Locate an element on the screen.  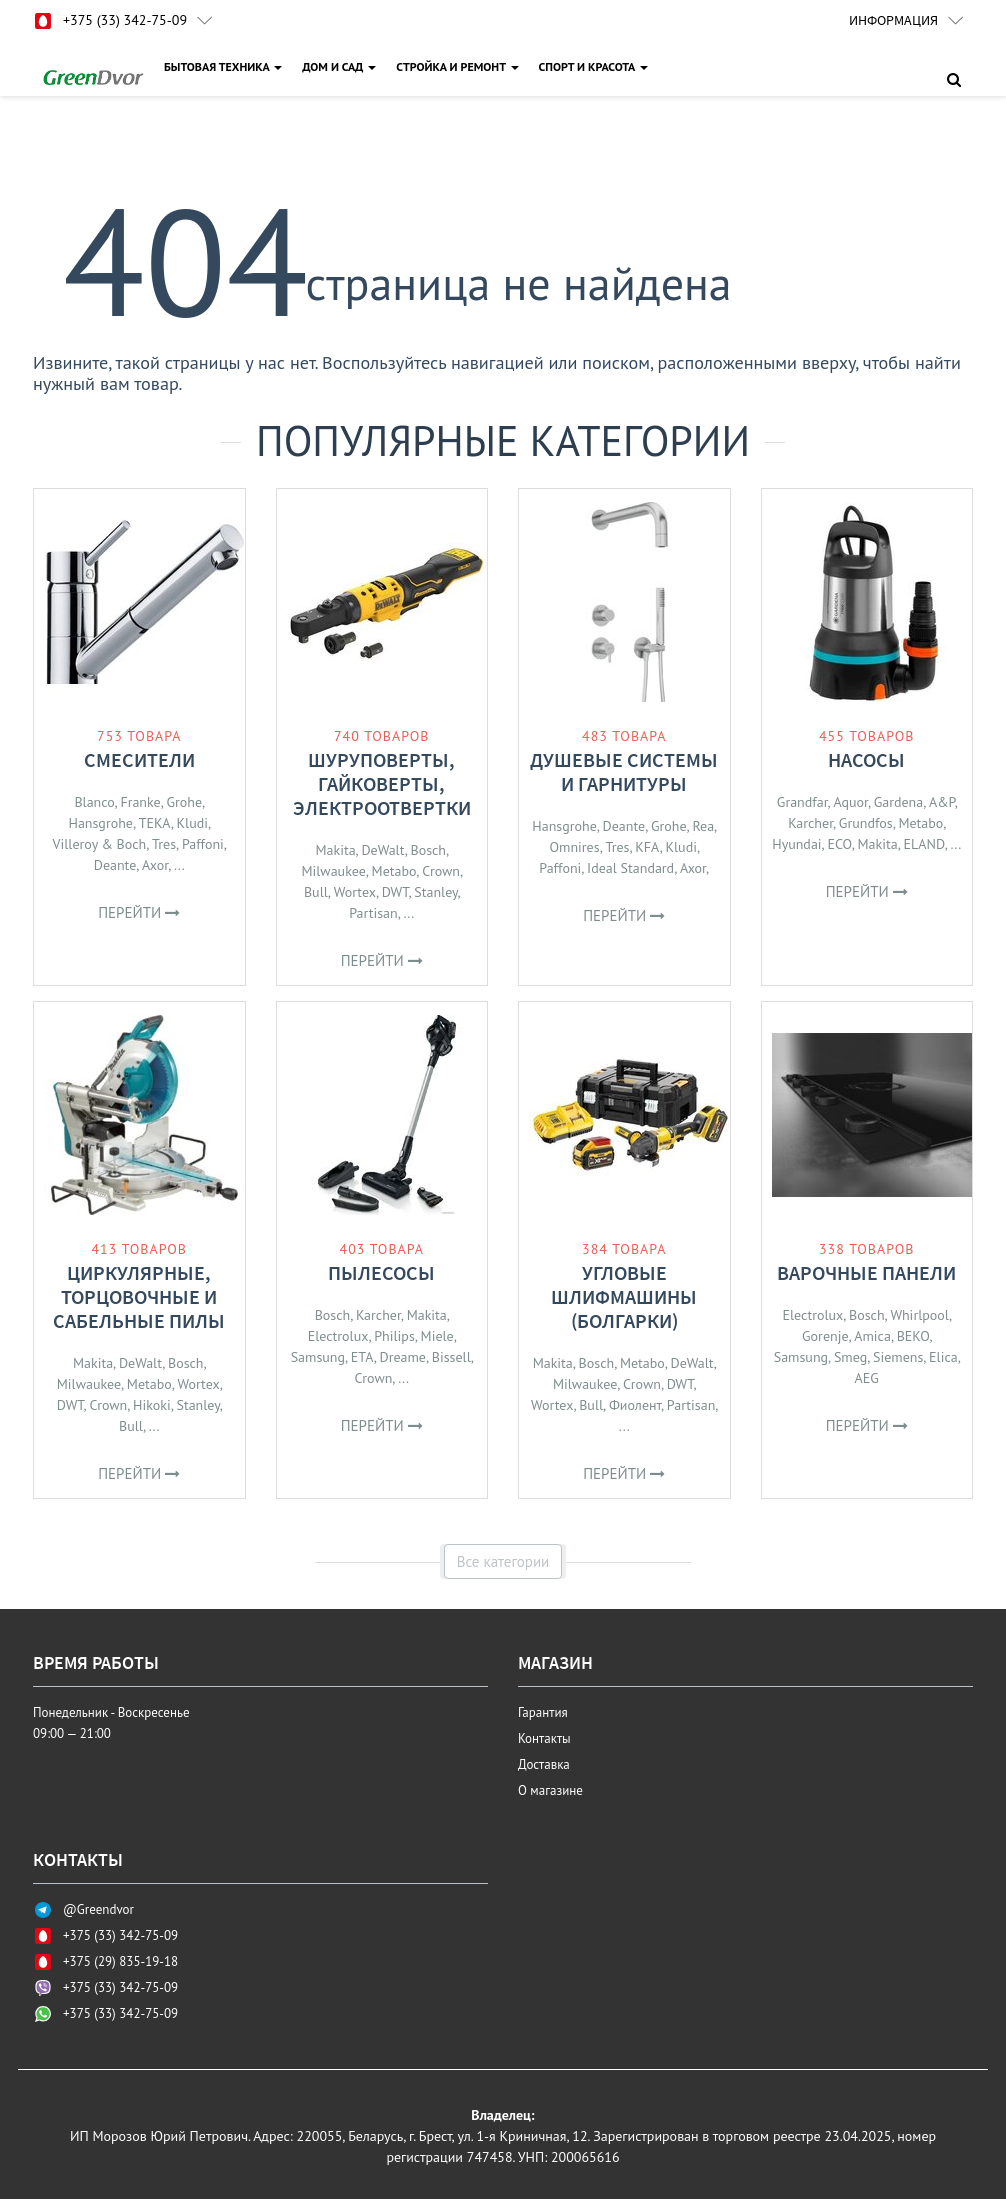
Tres is located at coordinates (164, 844).